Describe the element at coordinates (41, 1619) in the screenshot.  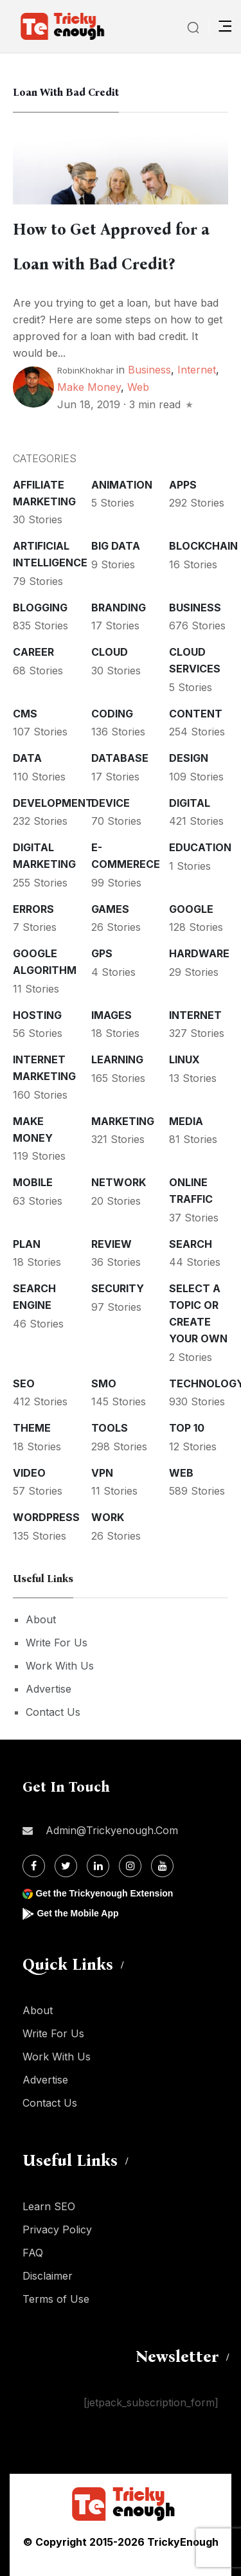
I see `About` at that location.